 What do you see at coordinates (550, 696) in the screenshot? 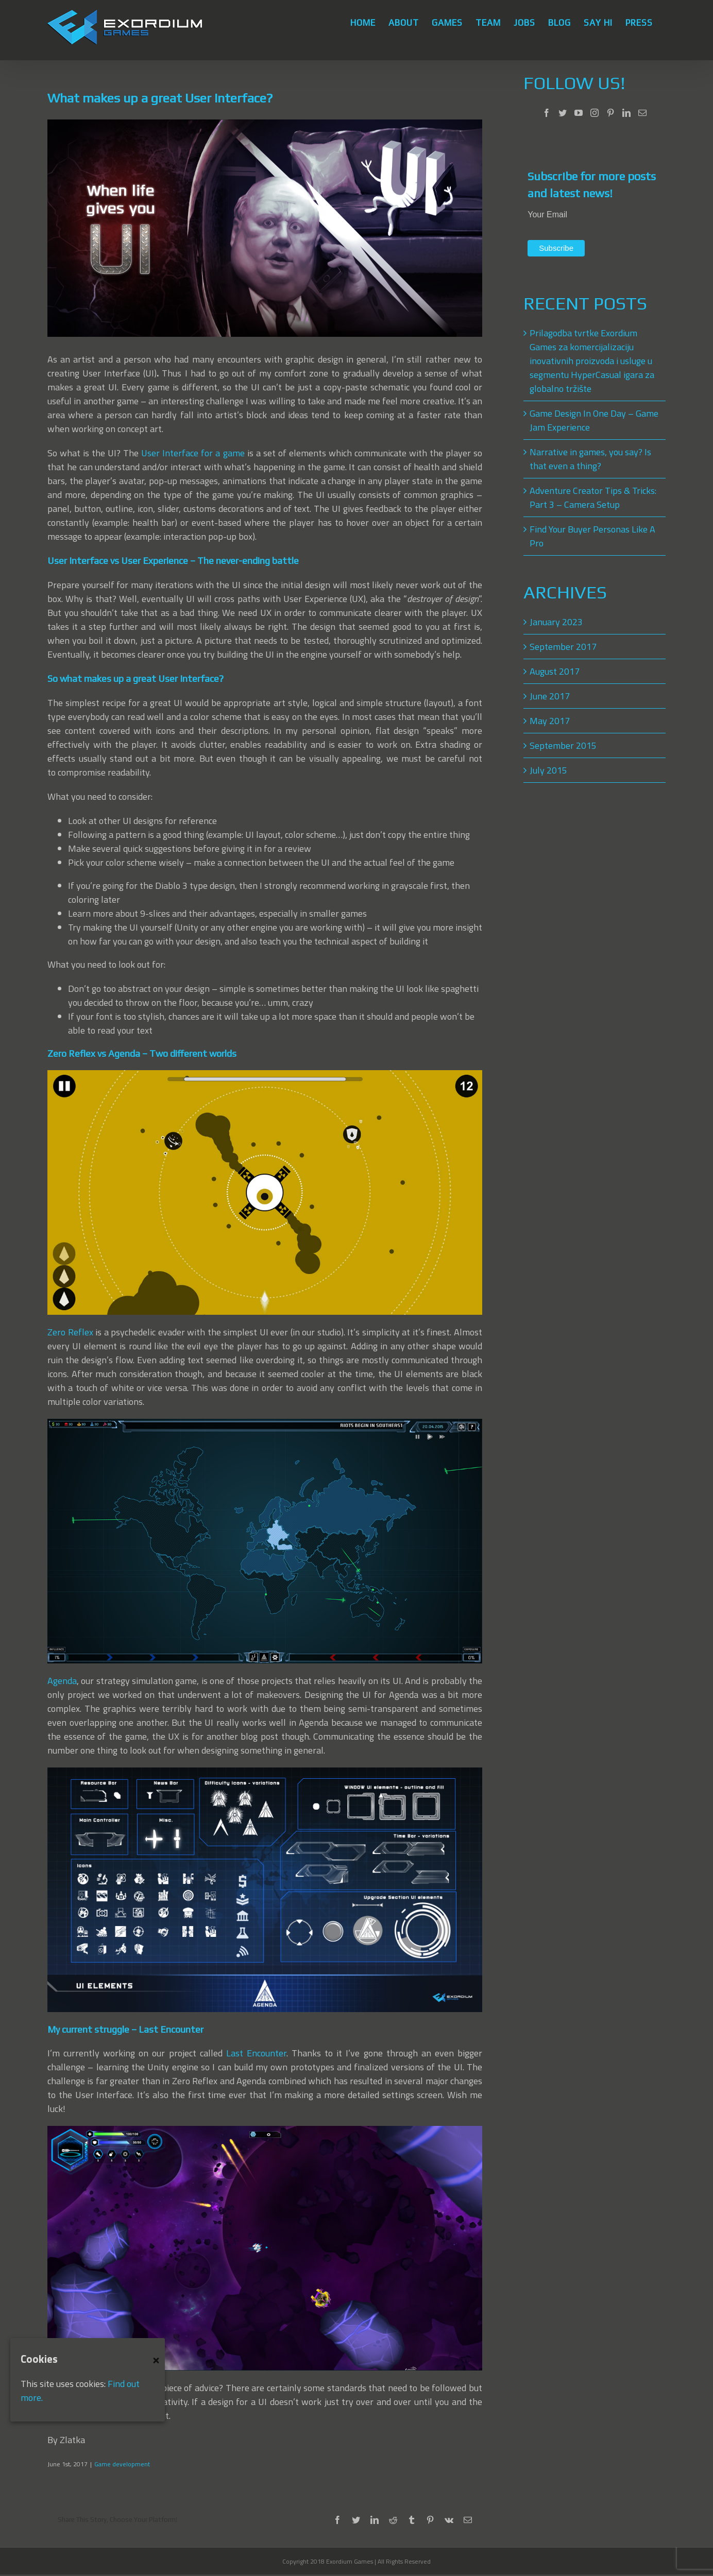
I see `June 2017` at bounding box center [550, 696].